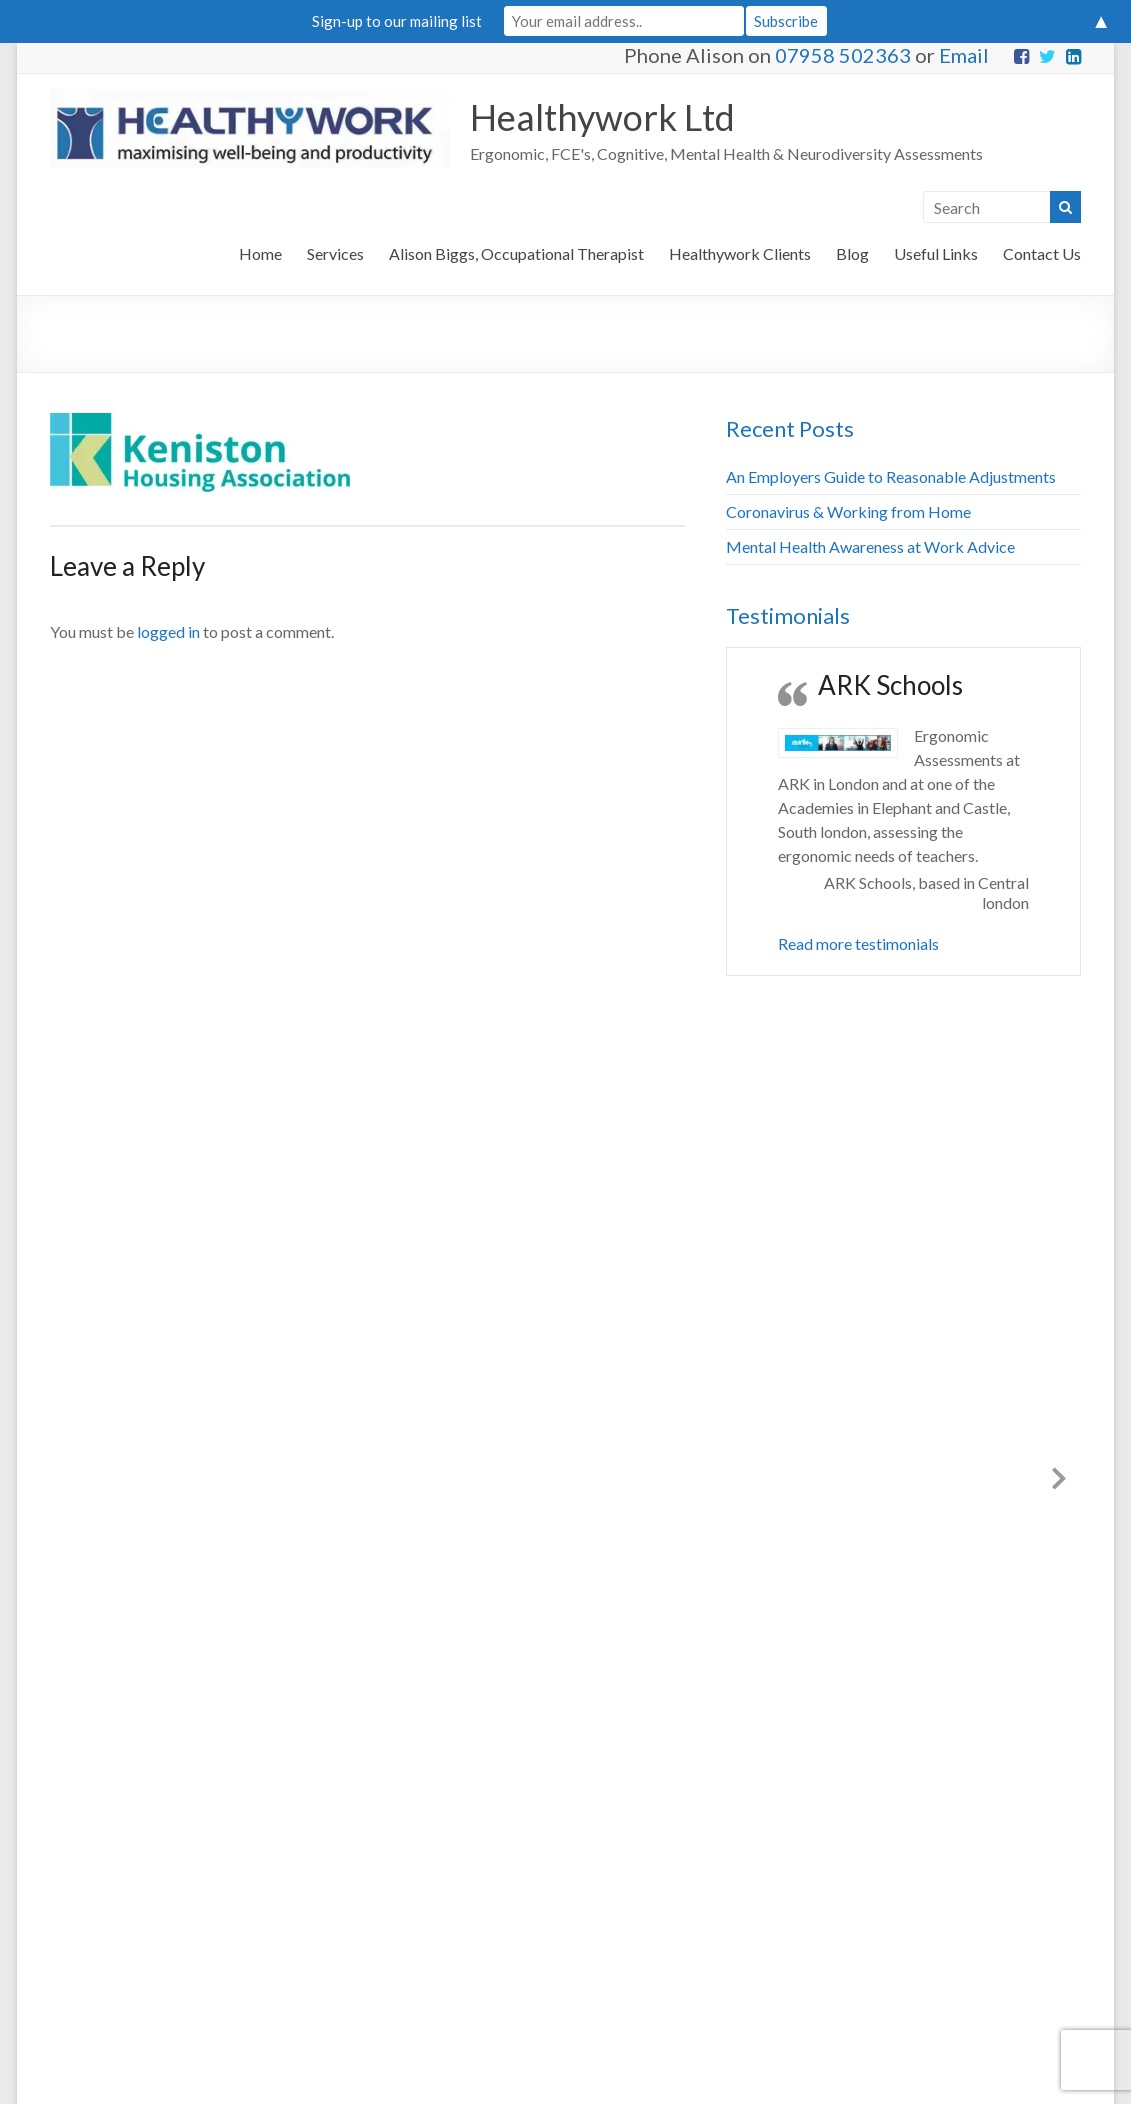 The width and height of the screenshot is (1131, 2104). I want to click on Services, so click(335, 253).